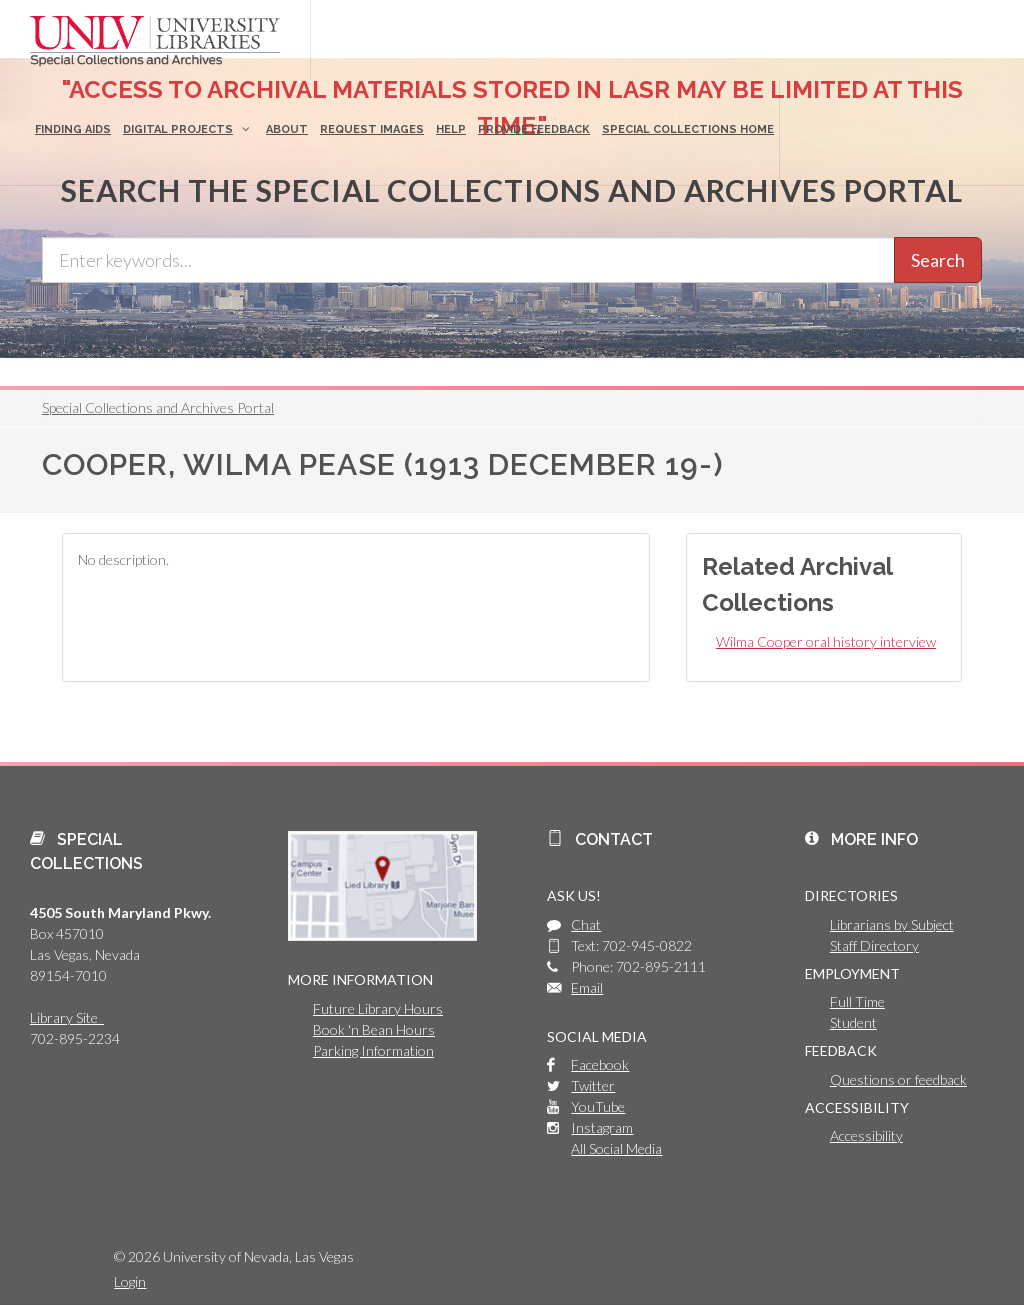 The height and width of the screenshot is (1306, 1024). I want to click on Library Site, so click(67, 1017).